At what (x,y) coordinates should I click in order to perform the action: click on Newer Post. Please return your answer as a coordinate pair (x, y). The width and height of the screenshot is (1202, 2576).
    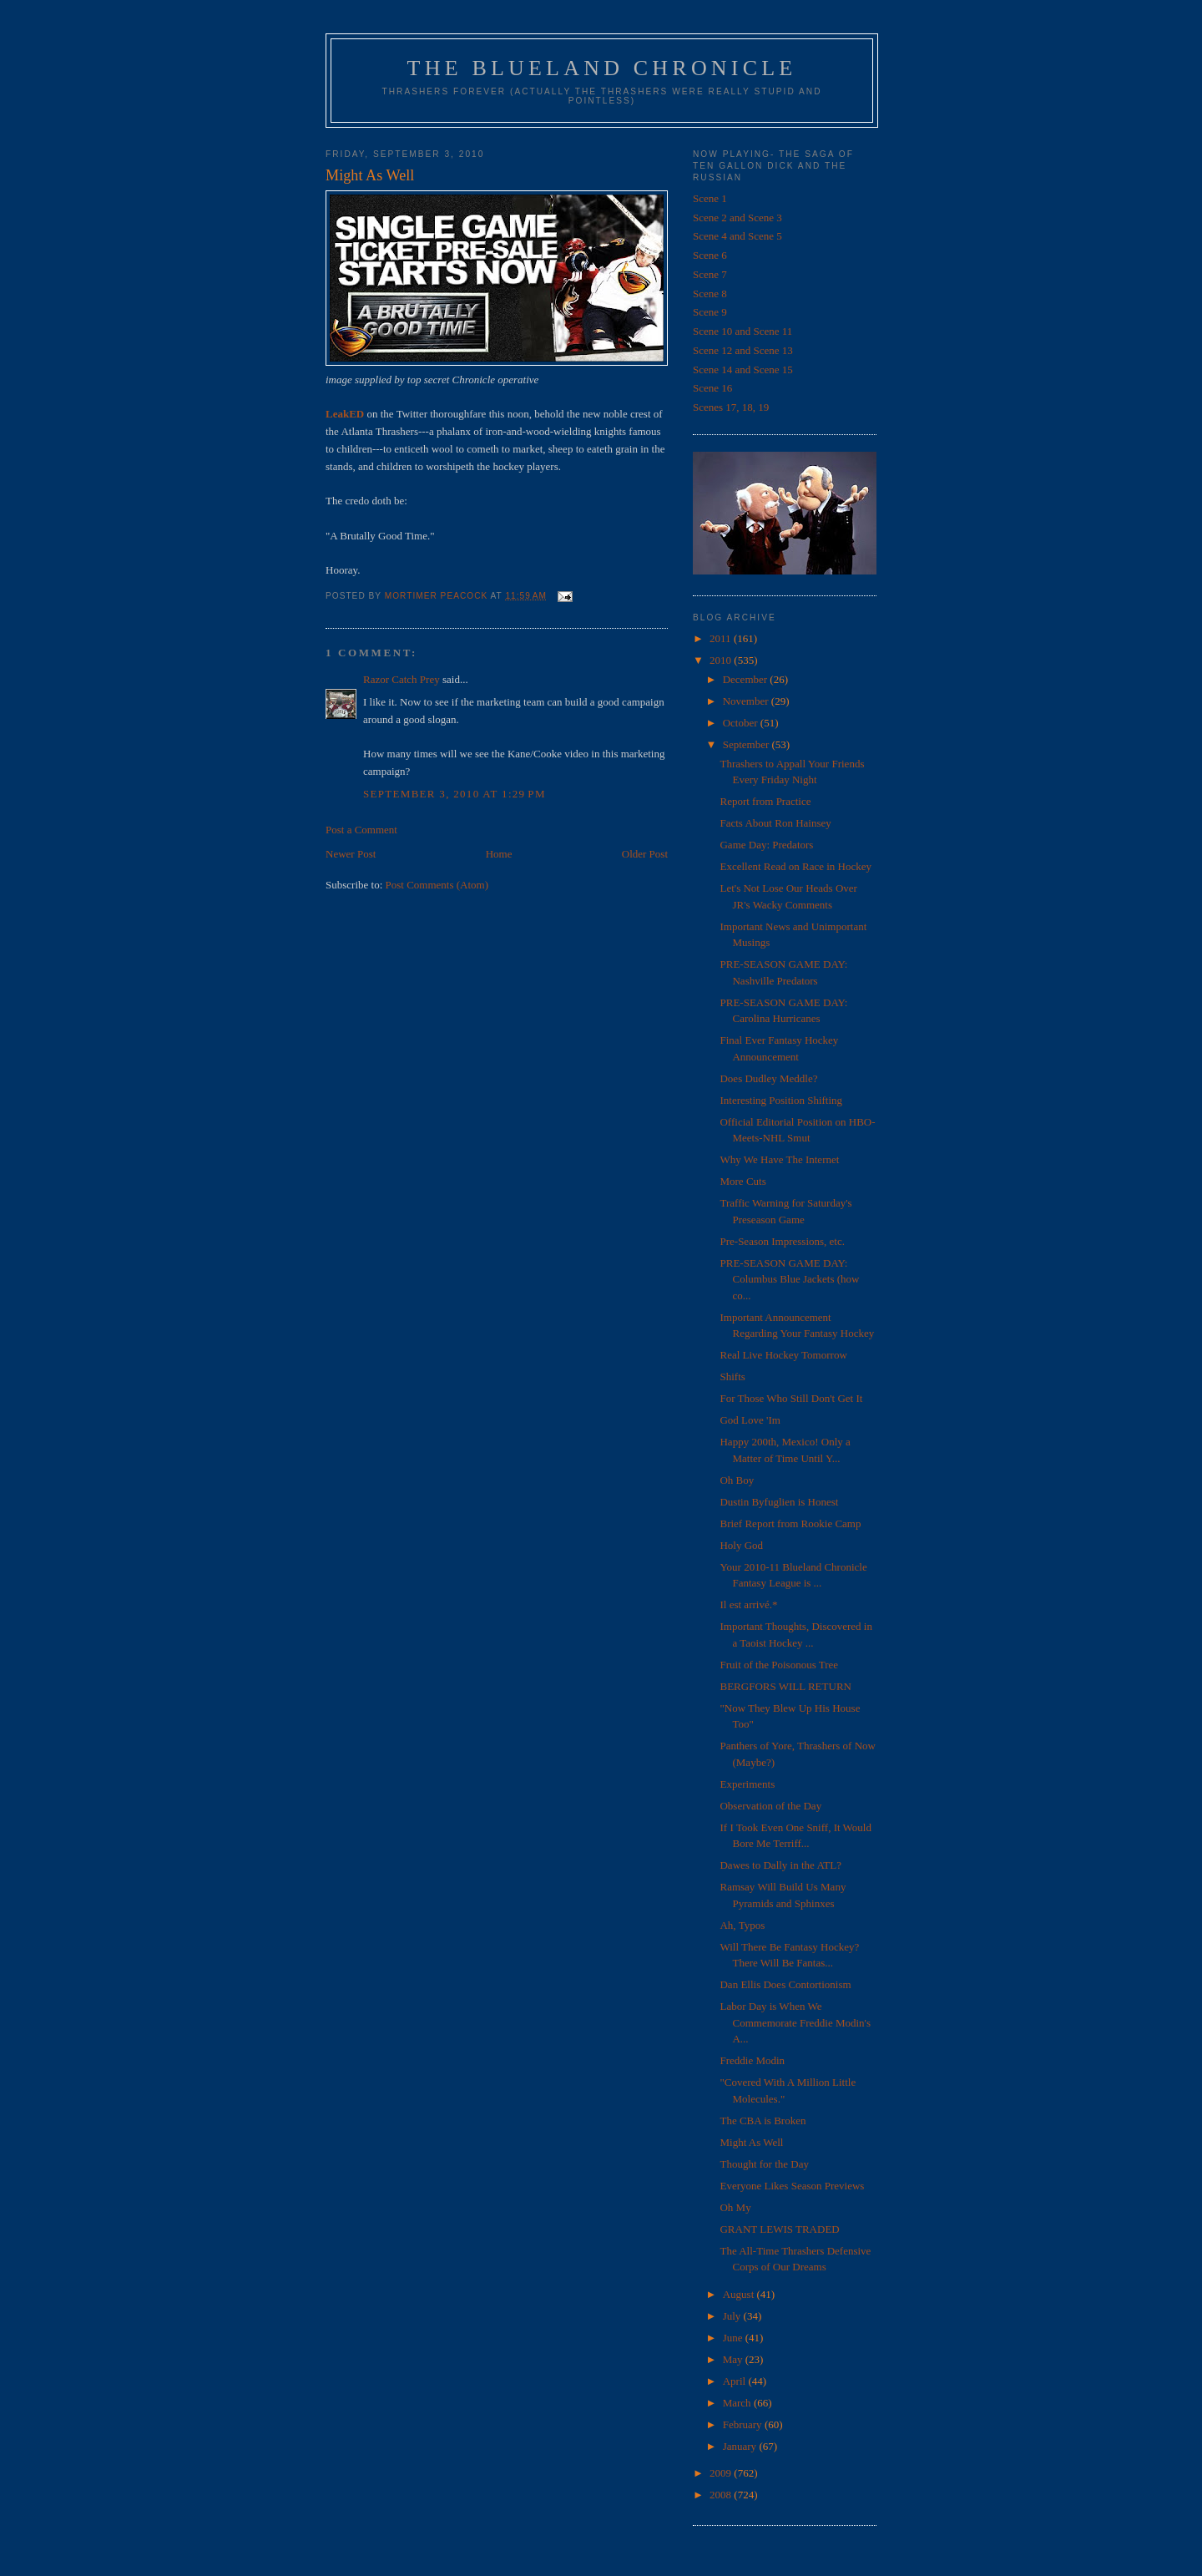
    Looking at the image, I should click on (351, 854).